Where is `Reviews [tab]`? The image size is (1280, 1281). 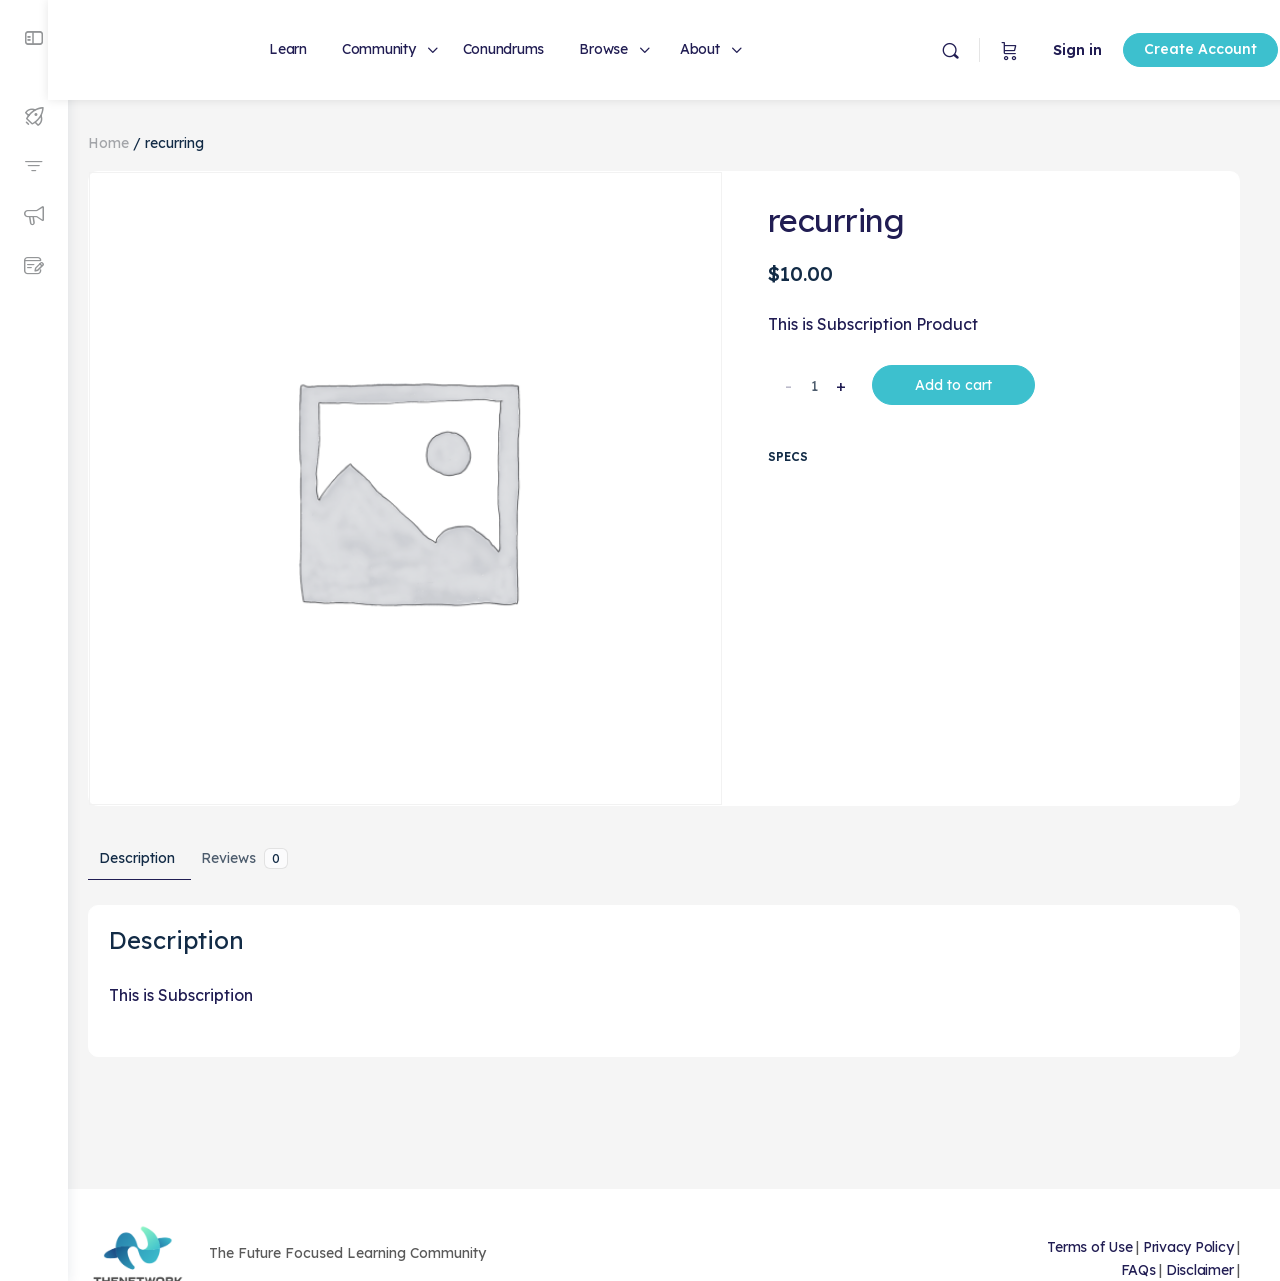 Reviews [tab] is located at coordinates (264, 847).